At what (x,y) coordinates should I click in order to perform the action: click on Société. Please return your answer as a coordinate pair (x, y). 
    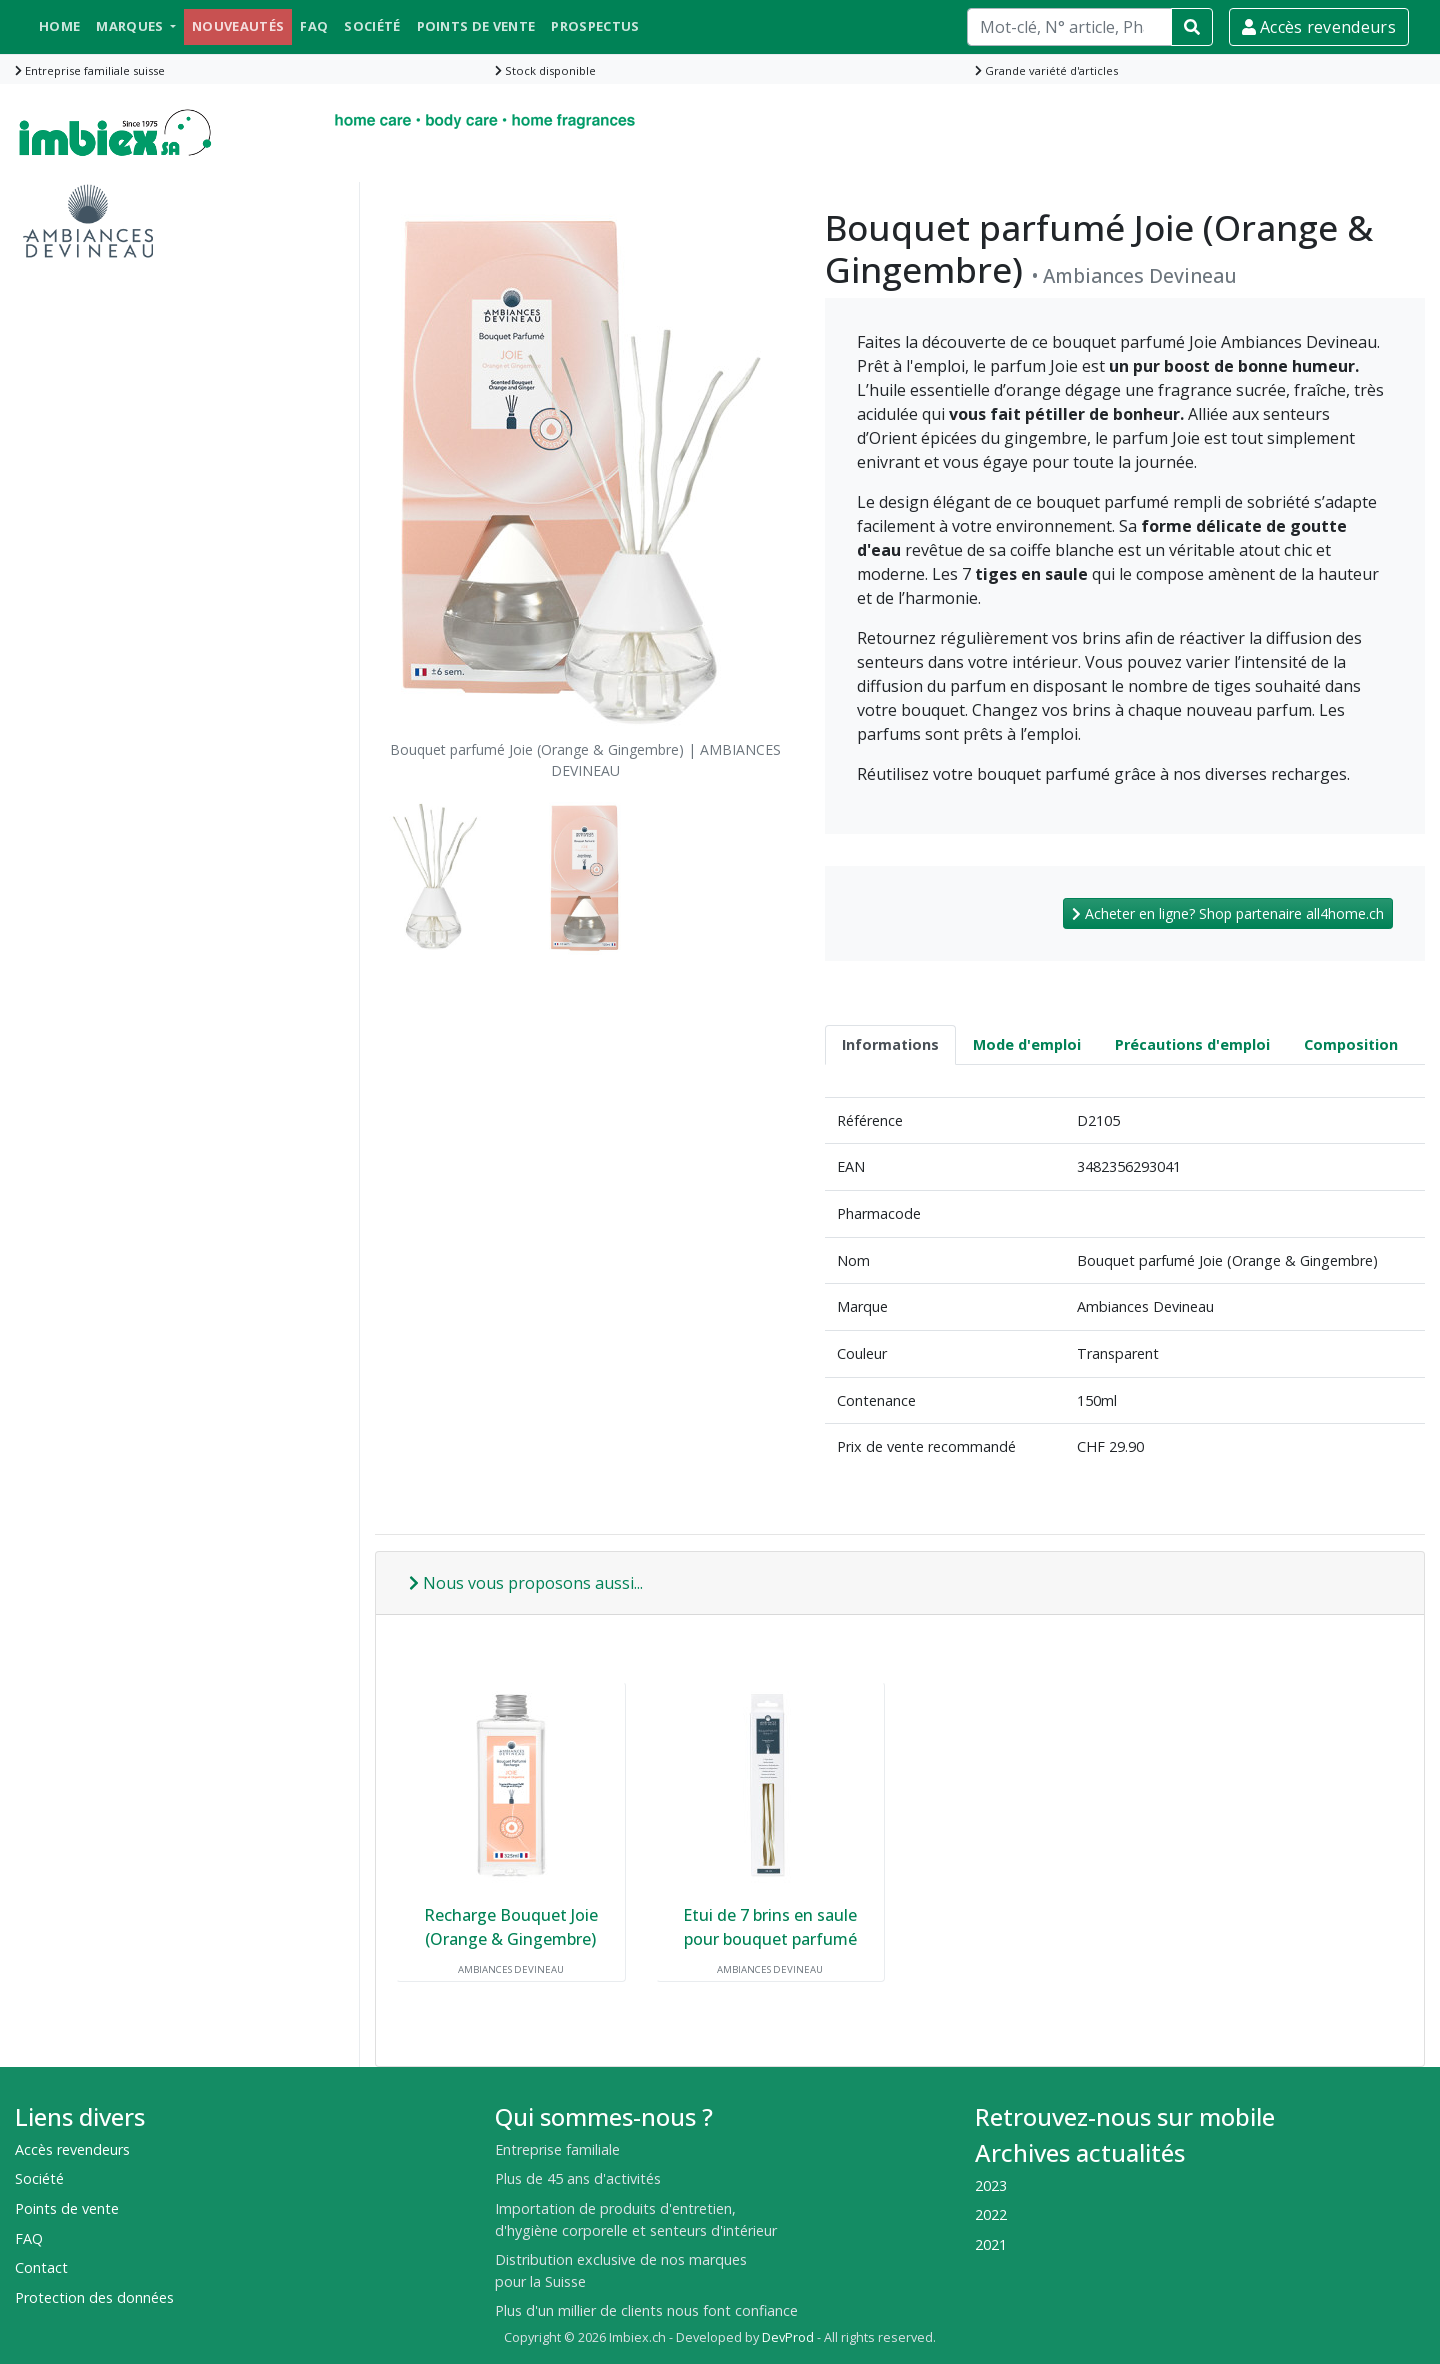
    Looking at the image, I should click on (372, 26).